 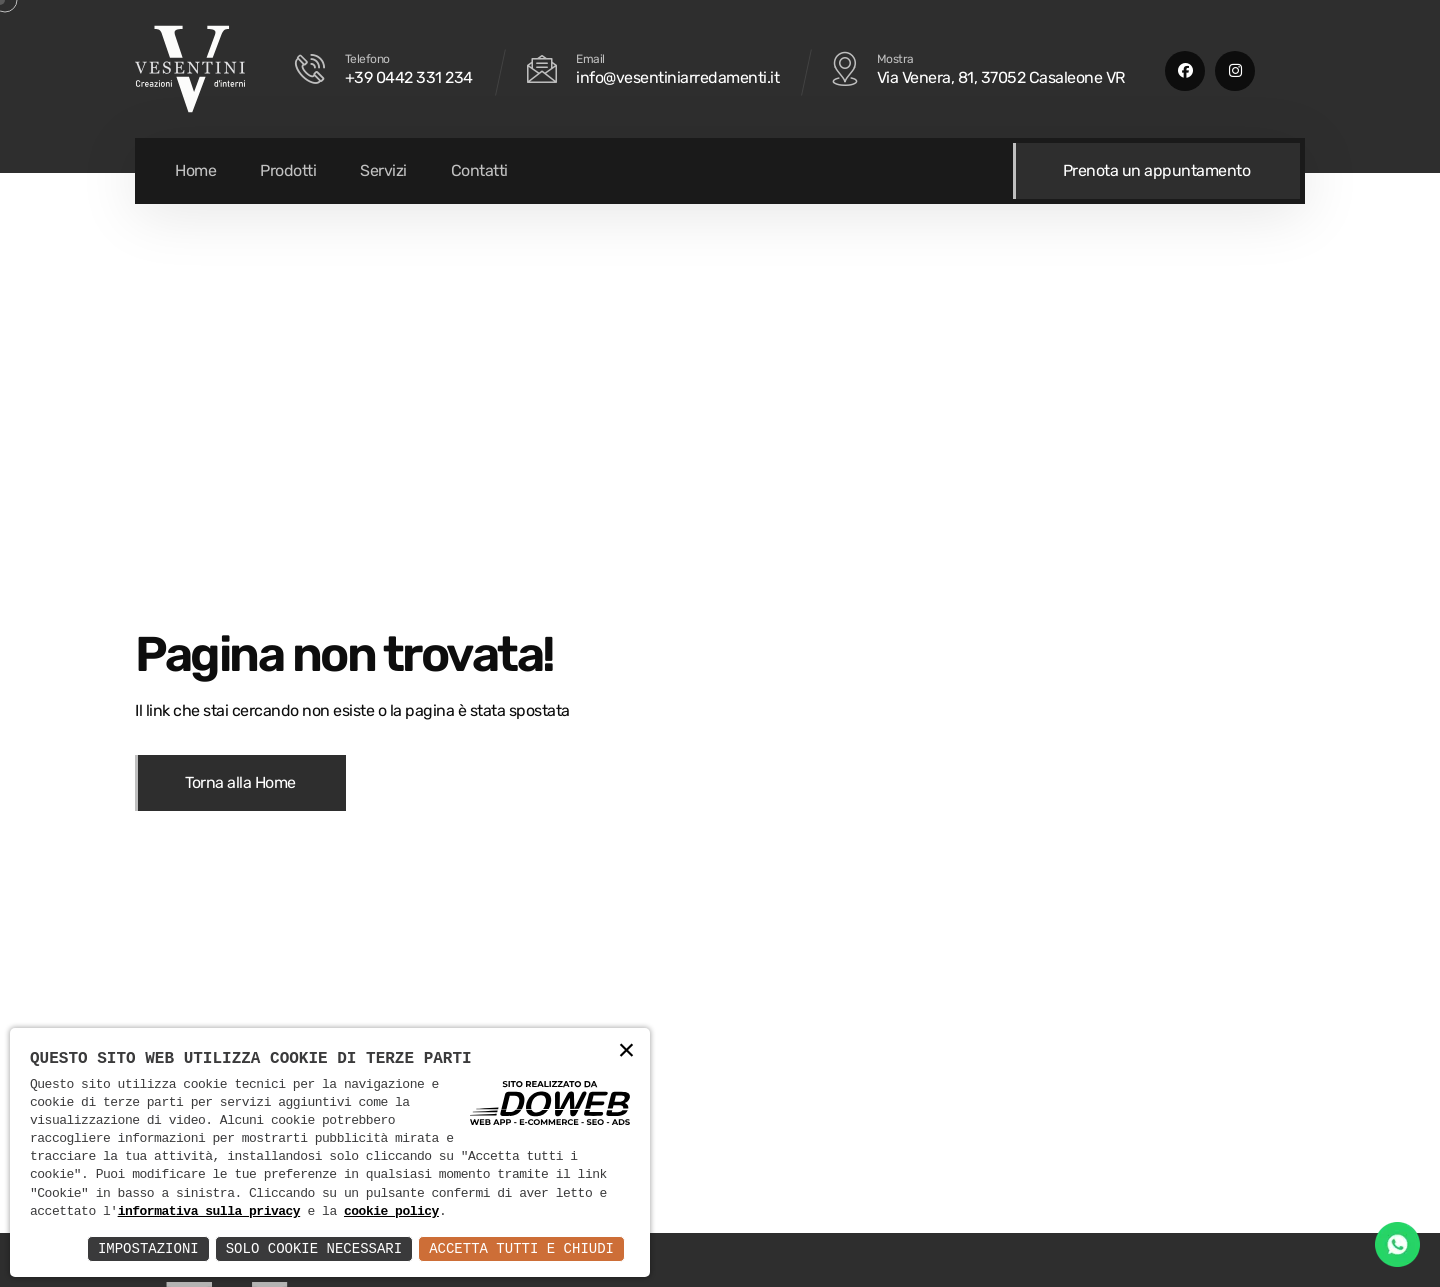 What do you see at coordinates (479, 170) in the screenshot?
I see `Contatti` at bounding box center [479, 170].